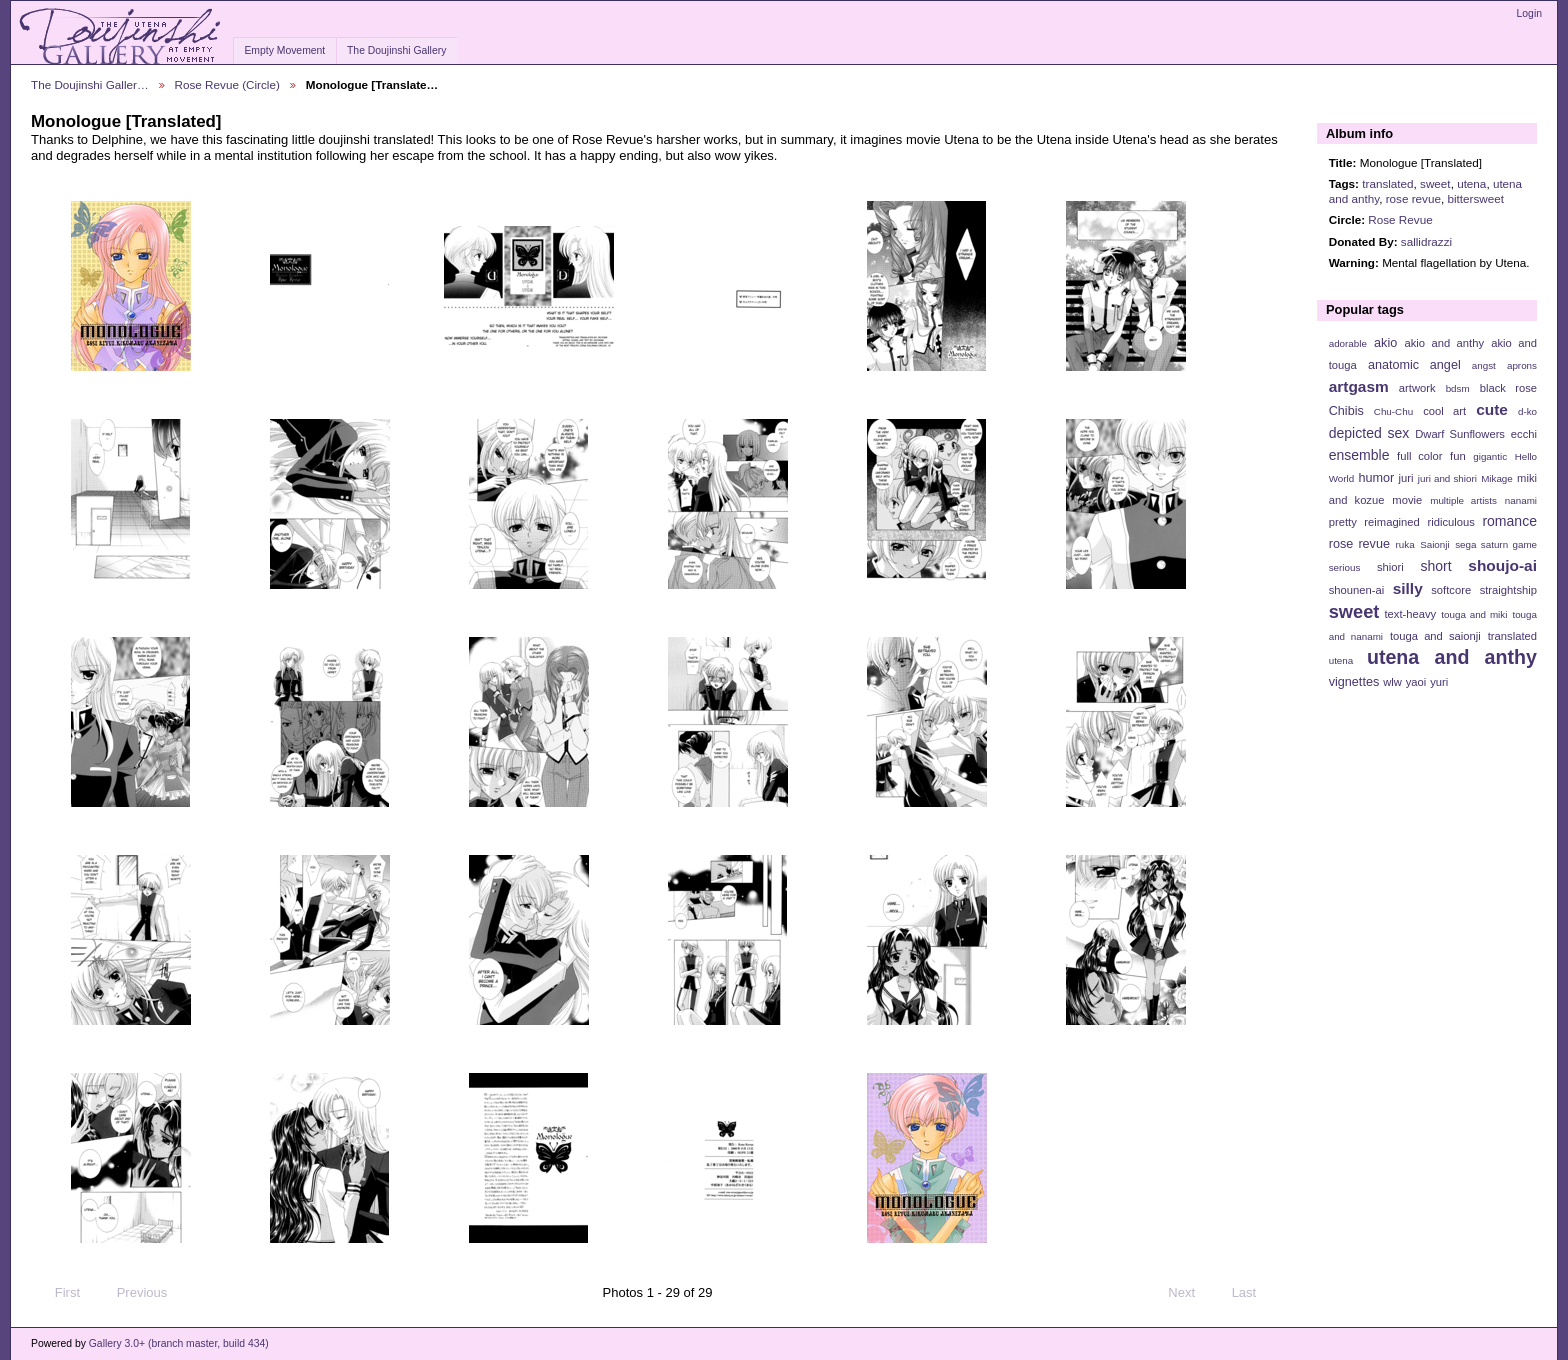 The image size is (1568, 1360). What do you see at coordinates (1522, 365) in the screenshot?
I see `aprons` at bounding box center [1522, 365].